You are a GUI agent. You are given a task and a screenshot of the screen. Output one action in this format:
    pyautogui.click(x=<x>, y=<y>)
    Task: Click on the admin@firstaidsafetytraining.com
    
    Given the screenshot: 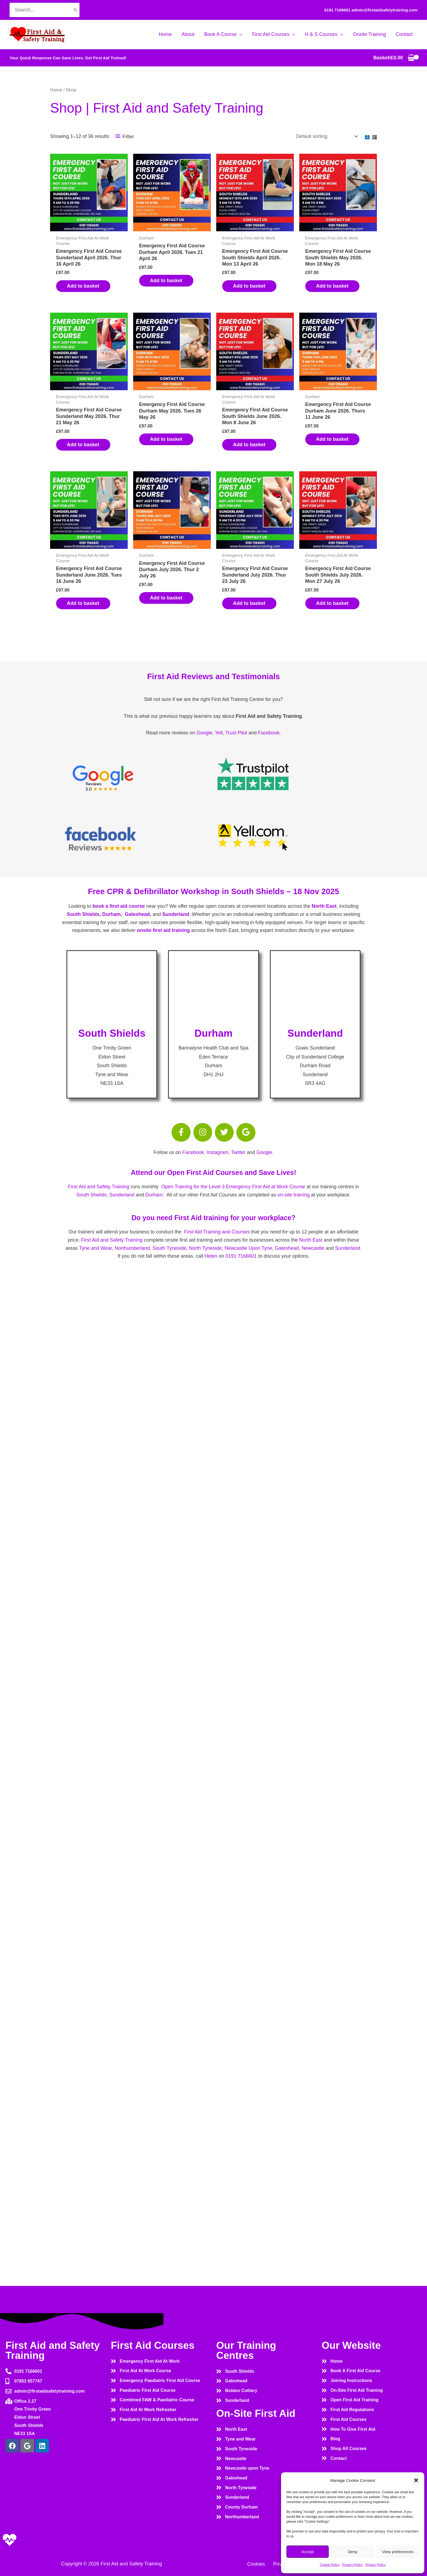 What is the action you would take?
    pyautogui.click(x=384, y=10)
    